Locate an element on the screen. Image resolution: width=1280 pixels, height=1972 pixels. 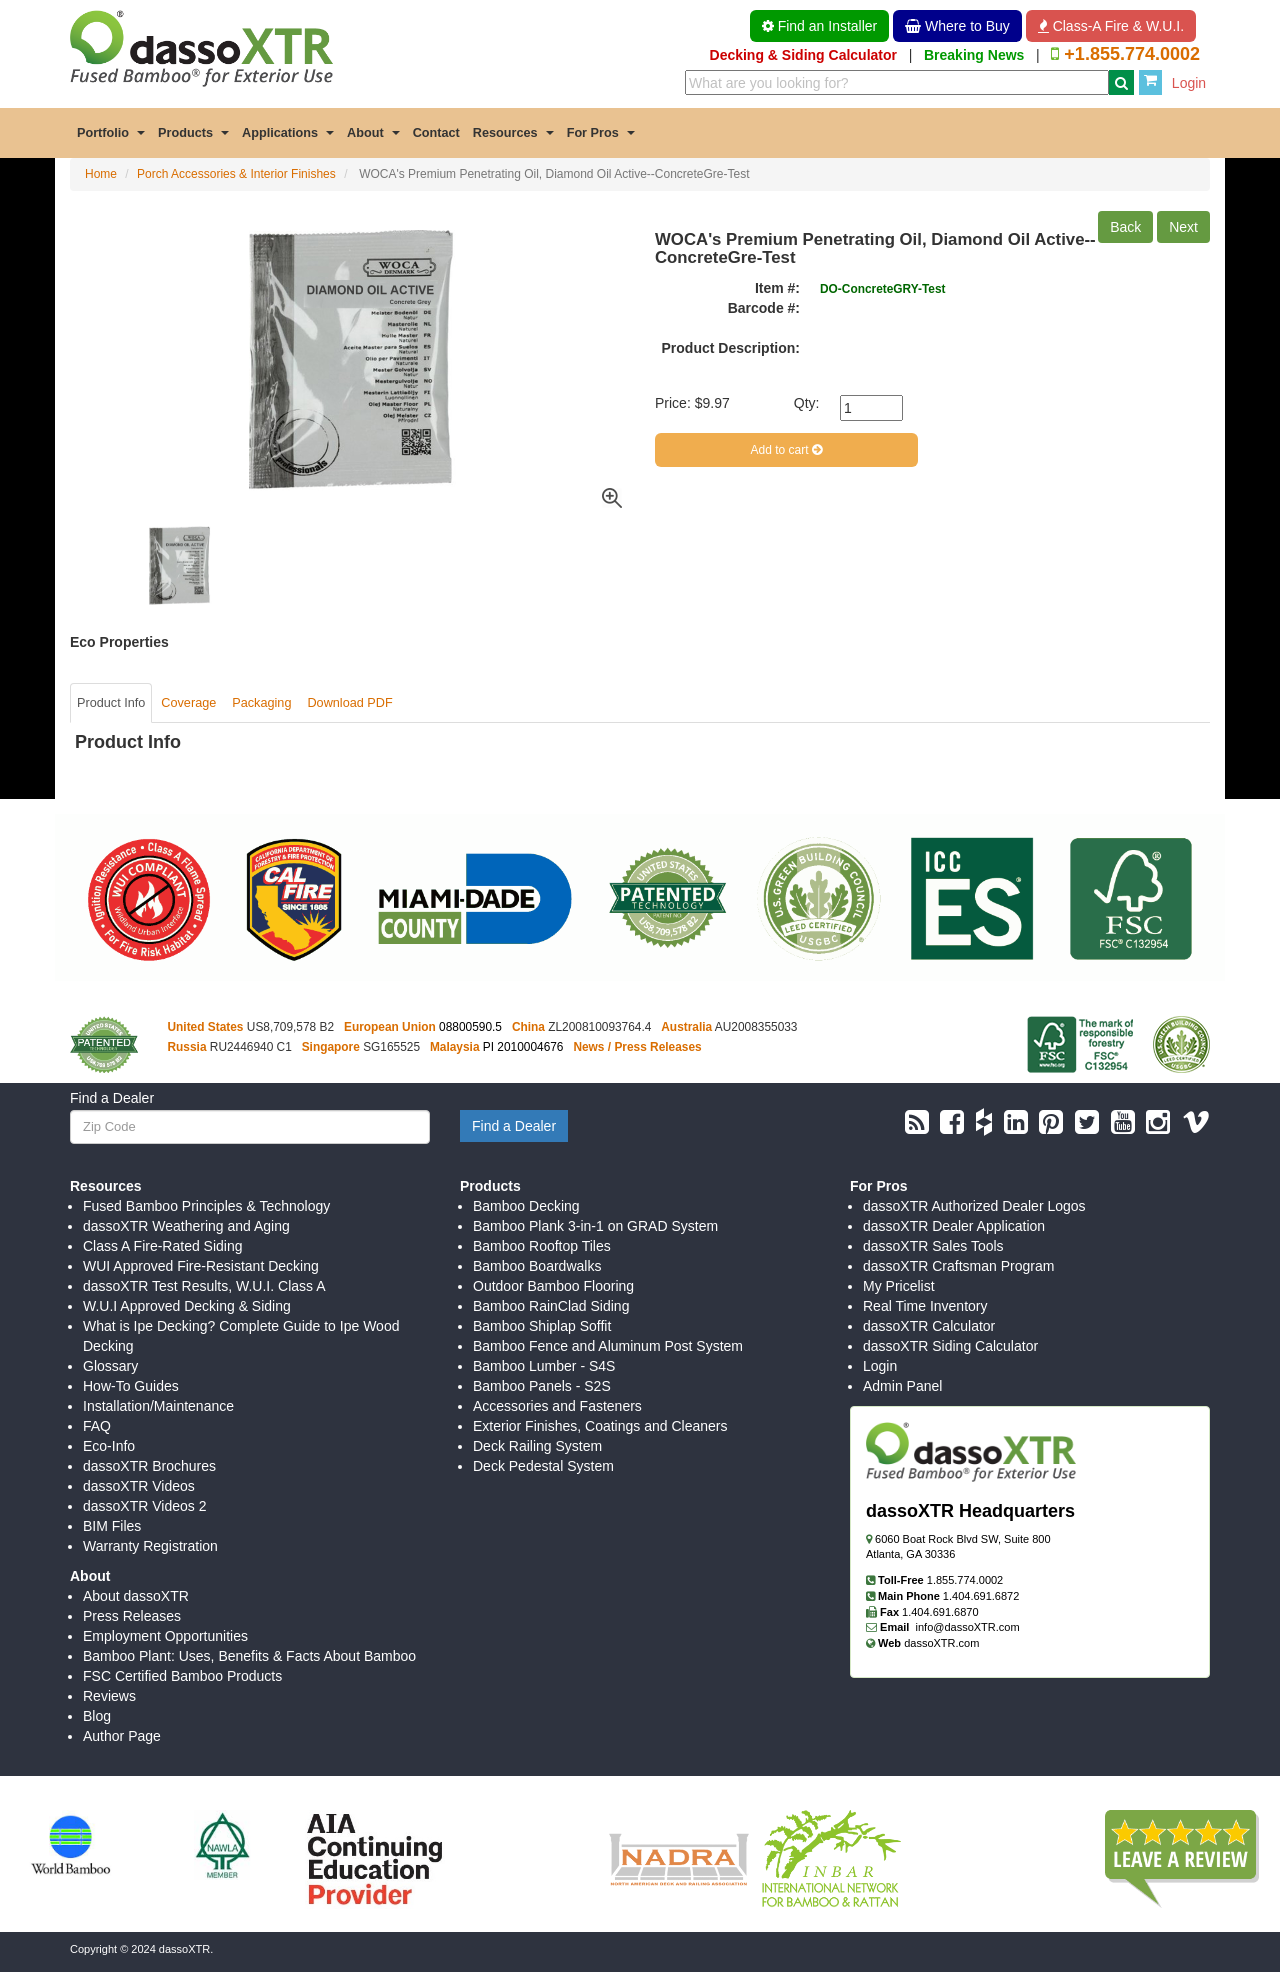
Products is located at coordinates (193, 133).